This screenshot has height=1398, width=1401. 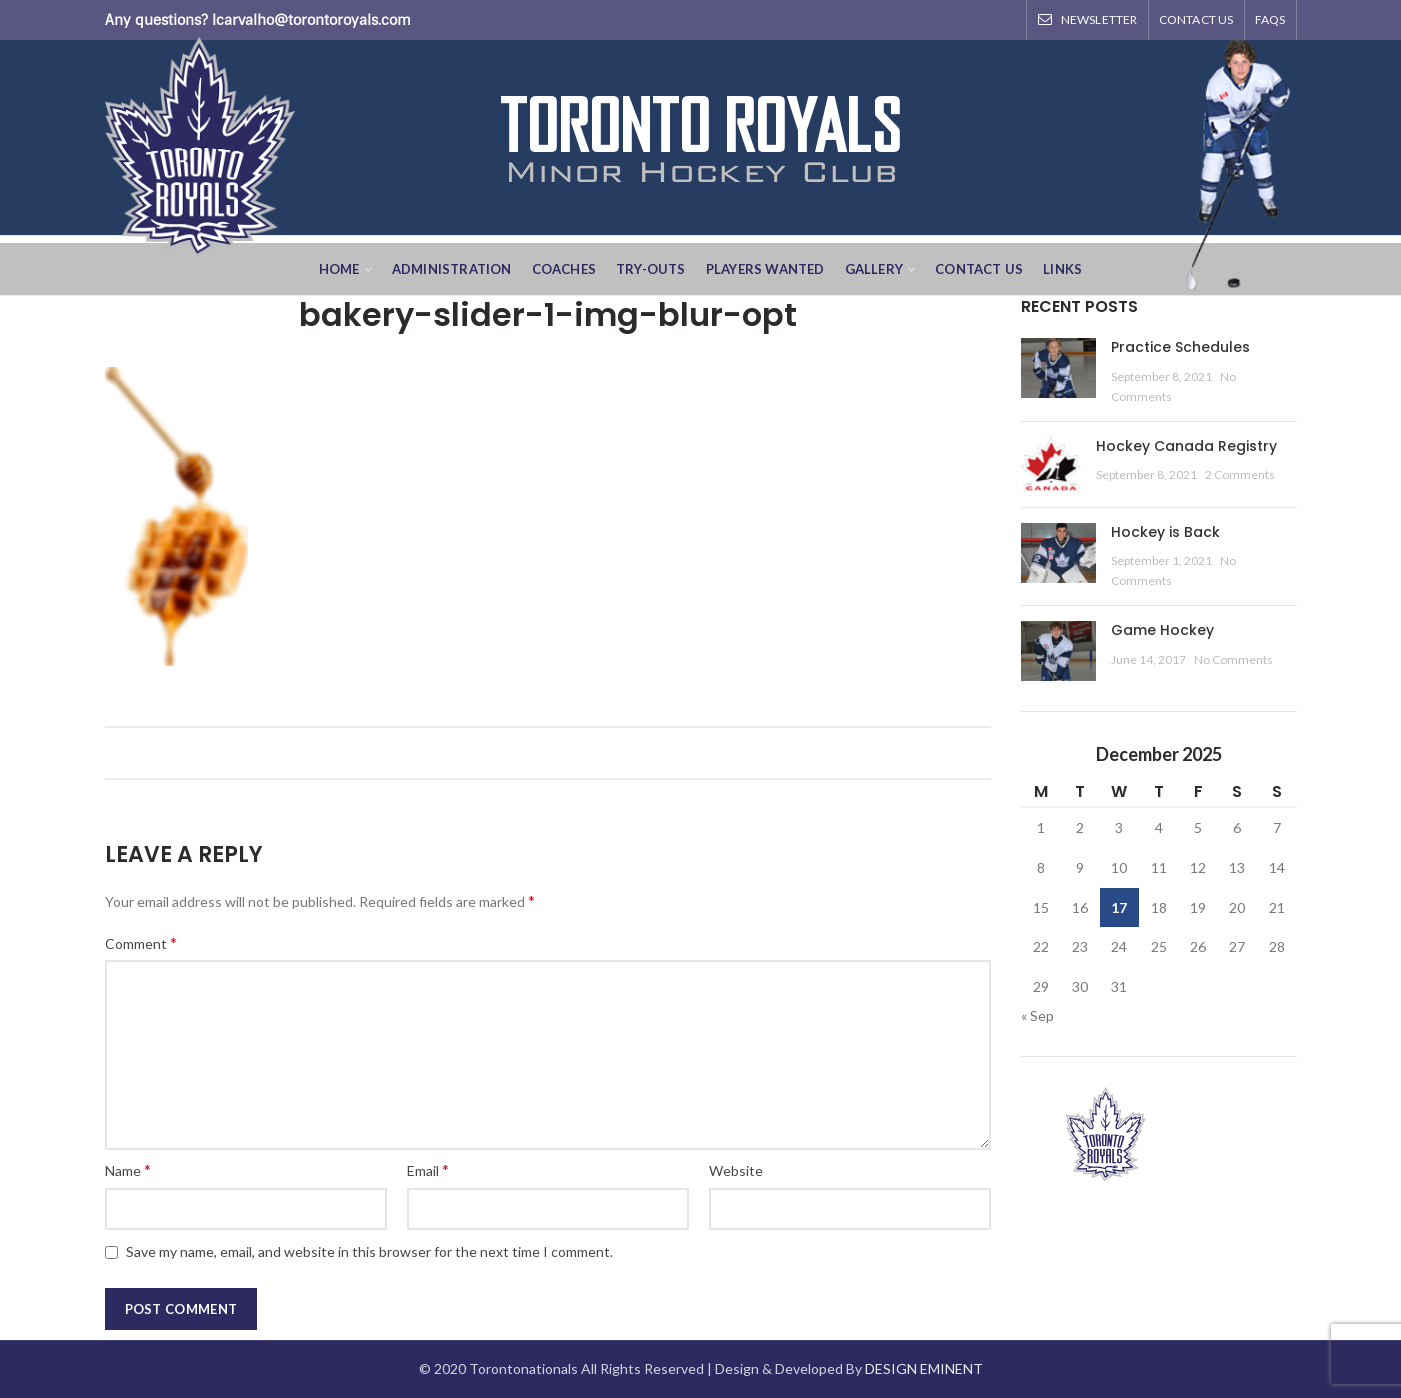 What do you see at coordinates (924, 1368) in the screenshot?
I see `DESIGN EMINENT` at bounding box center [924, 1368].